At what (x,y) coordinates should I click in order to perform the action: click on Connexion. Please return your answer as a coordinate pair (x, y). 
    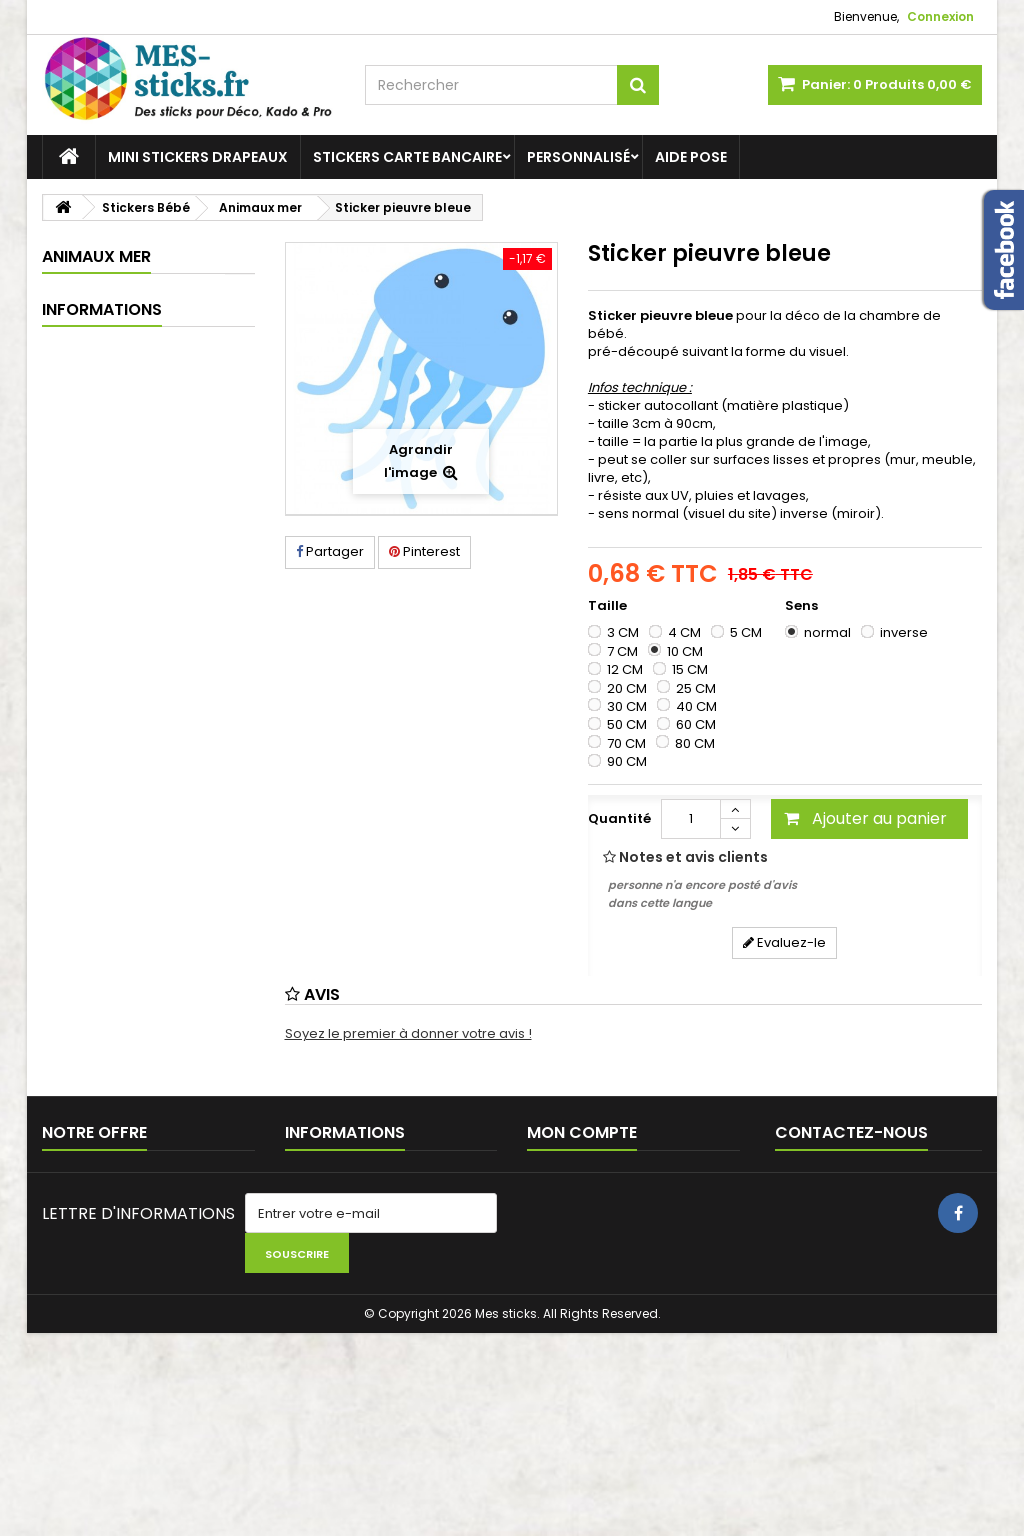
    Looking at the image, I should click on (940, 16).